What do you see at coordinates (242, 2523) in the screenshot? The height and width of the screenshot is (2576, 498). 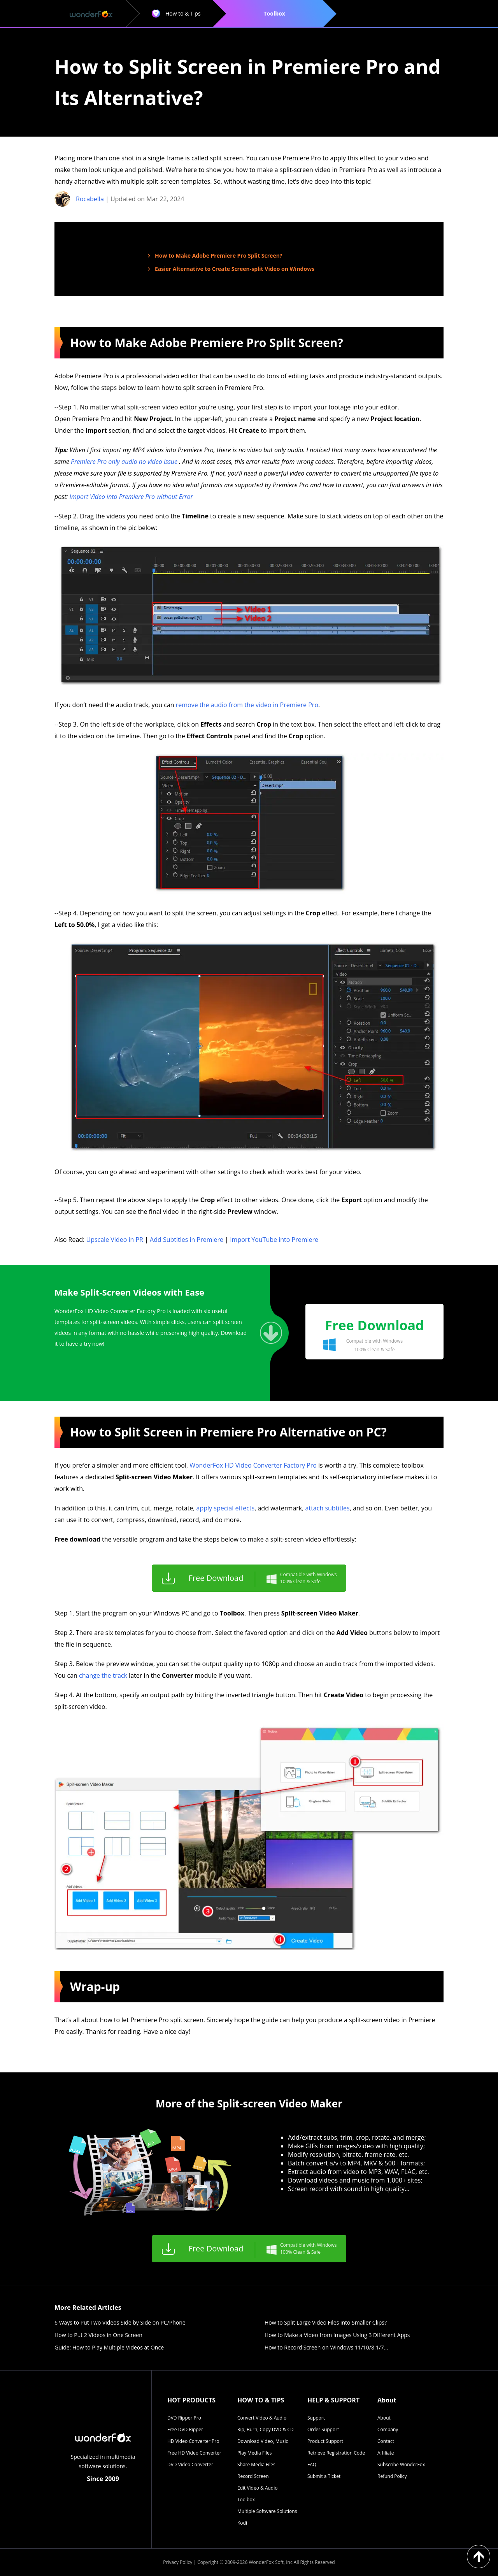 I see `Kodi` at bounding box center [242, 2523].